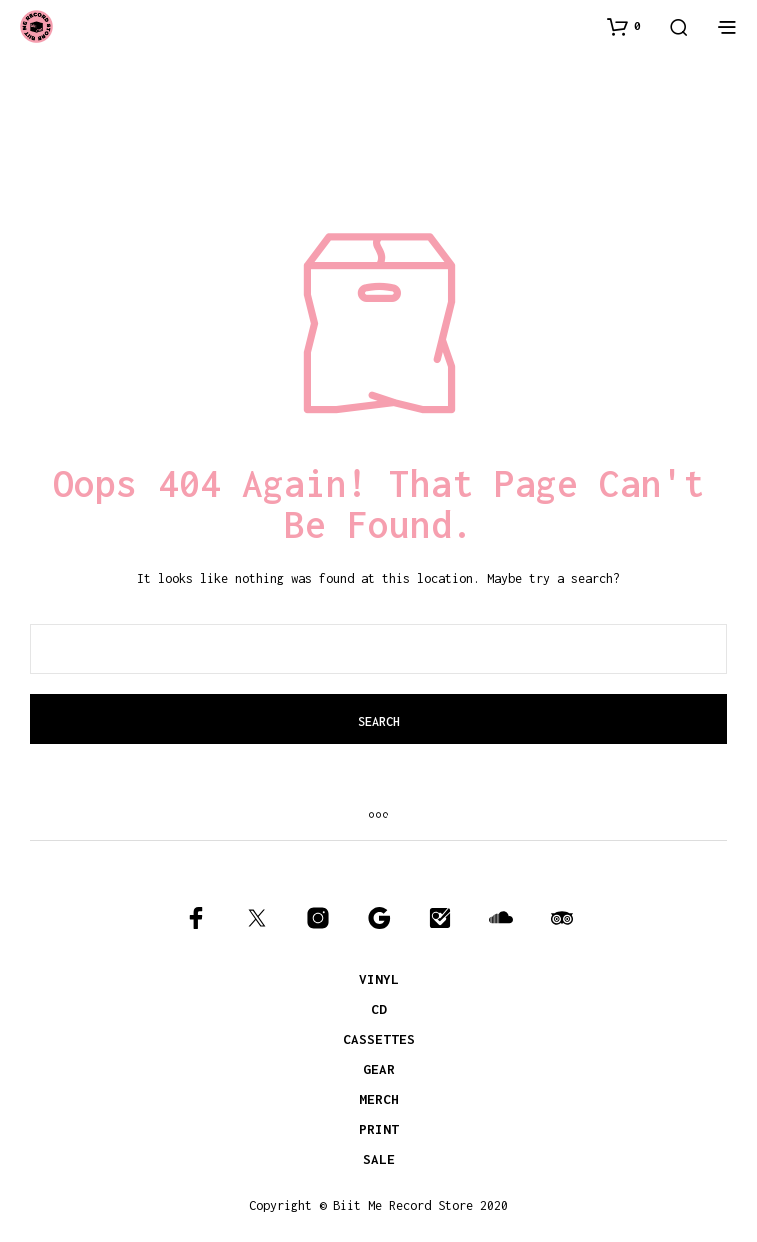  I want to click on VINYL, so click(379, 979).